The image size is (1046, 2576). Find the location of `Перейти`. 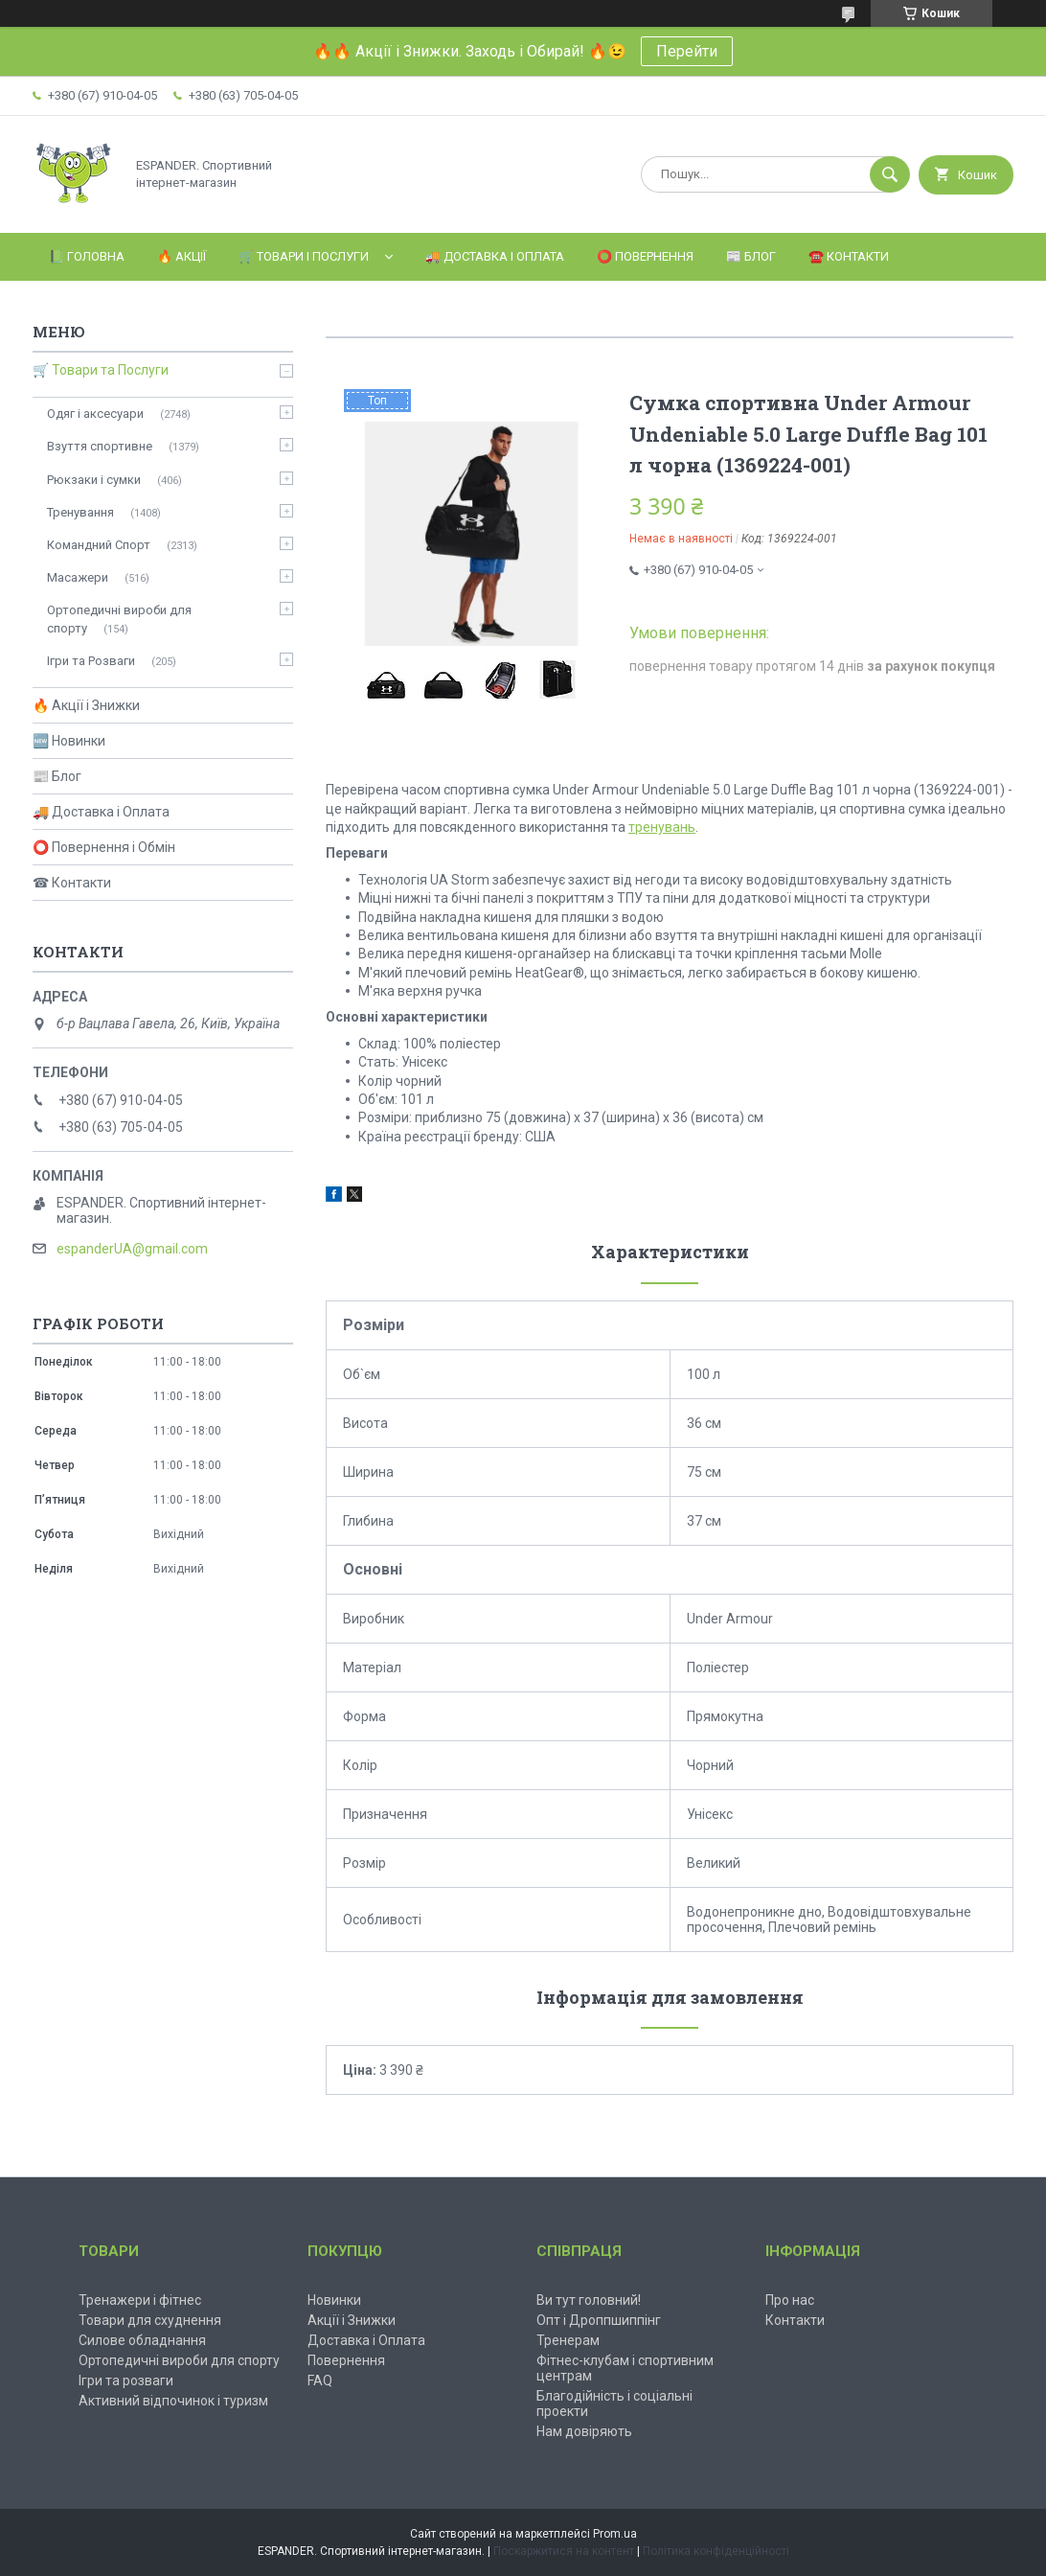

Перейти is located at coordinates (686, 51).